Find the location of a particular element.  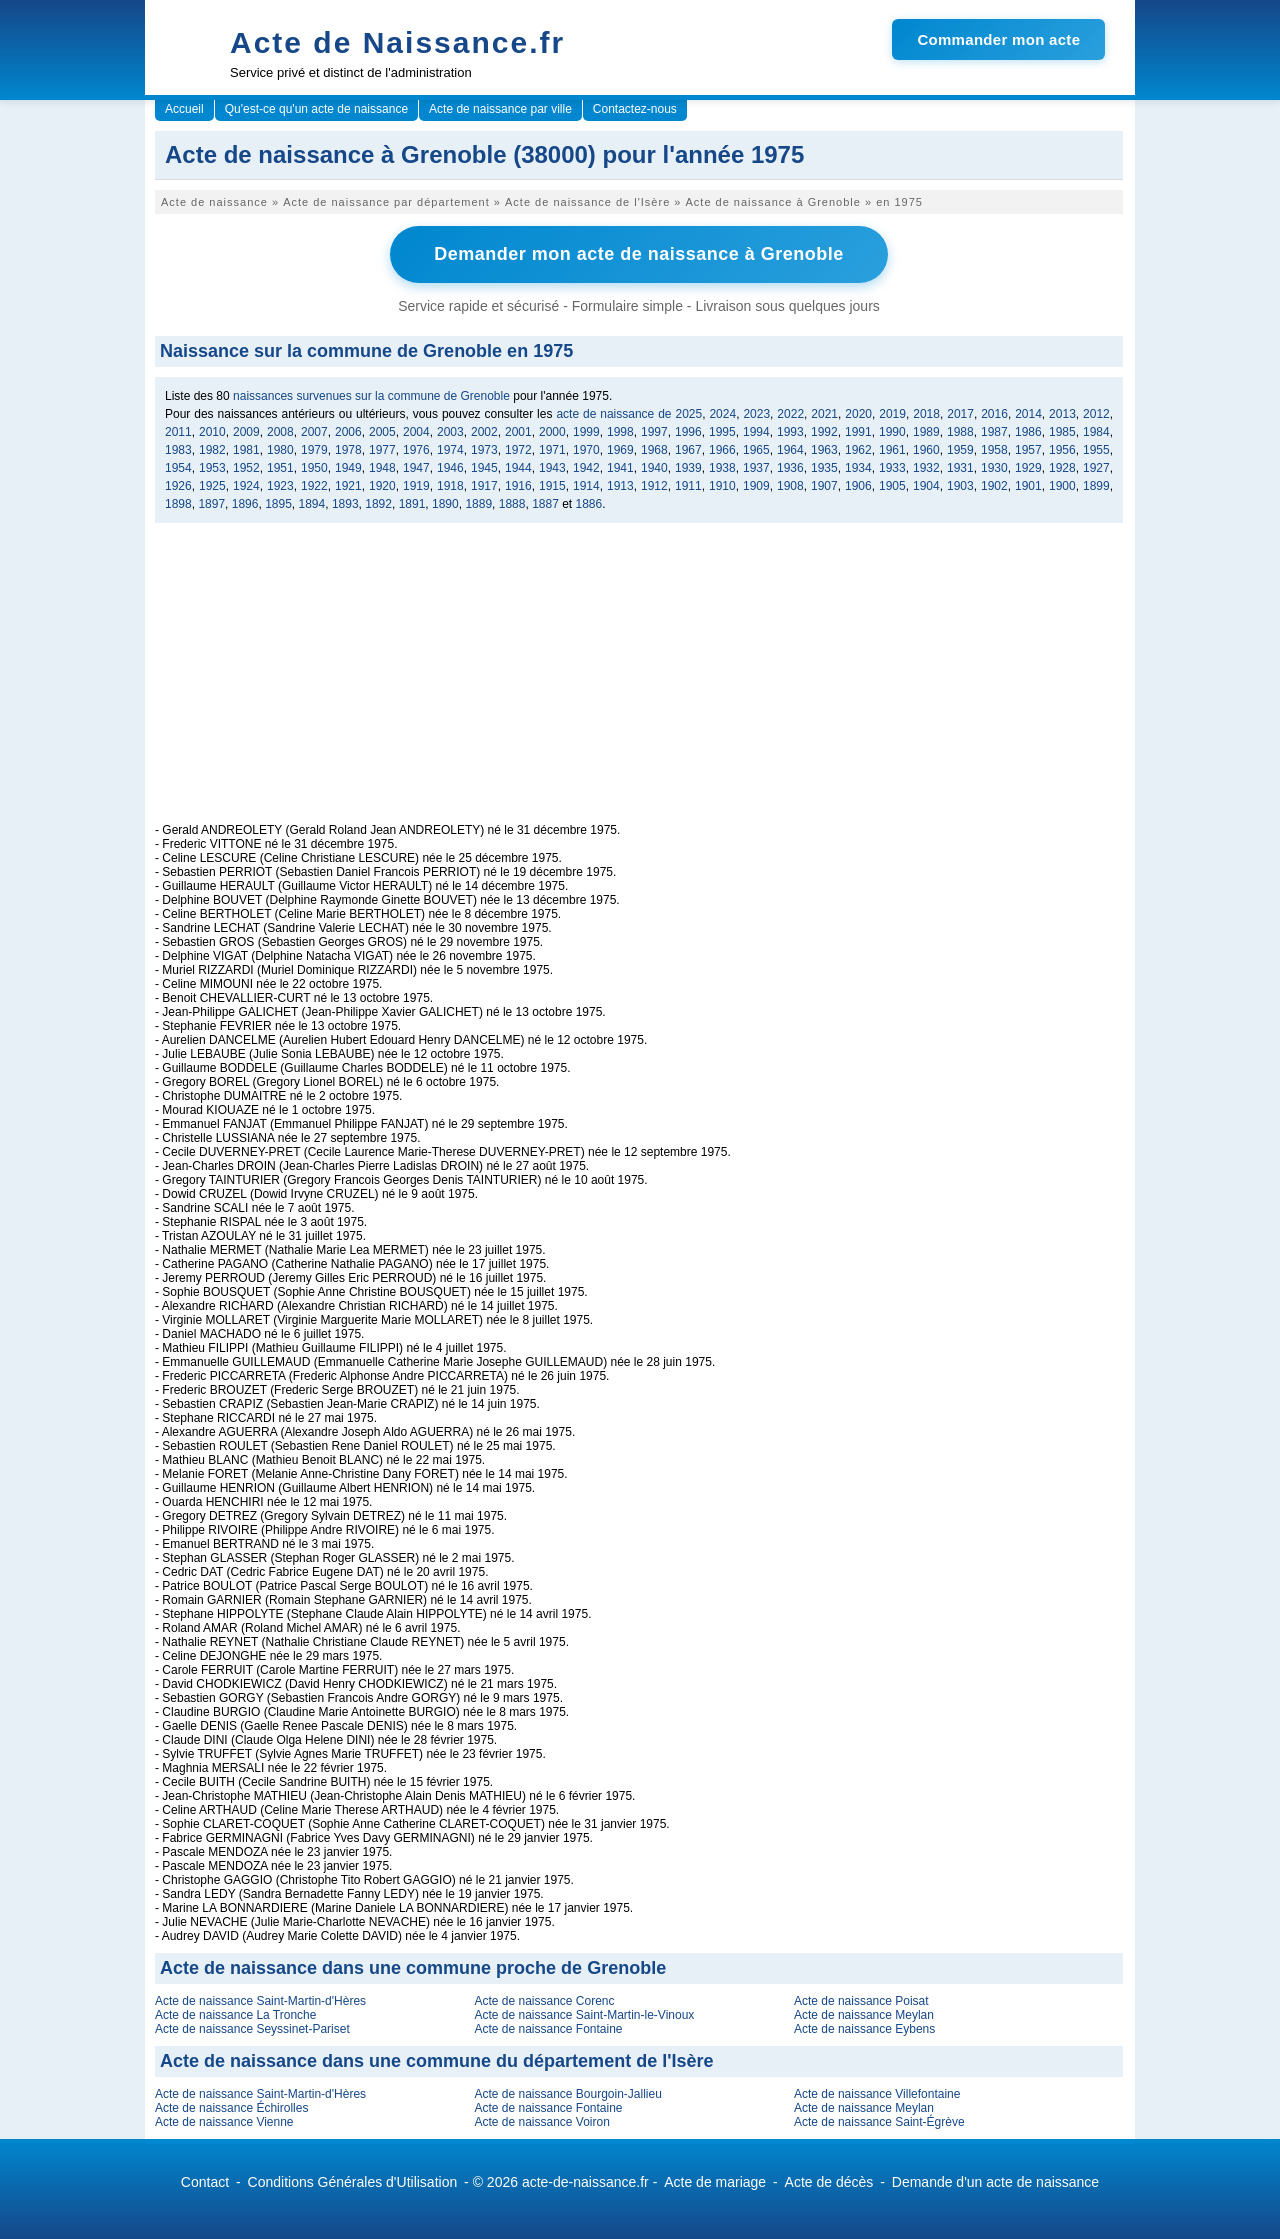

1923 is located at coordinates (280, 486).